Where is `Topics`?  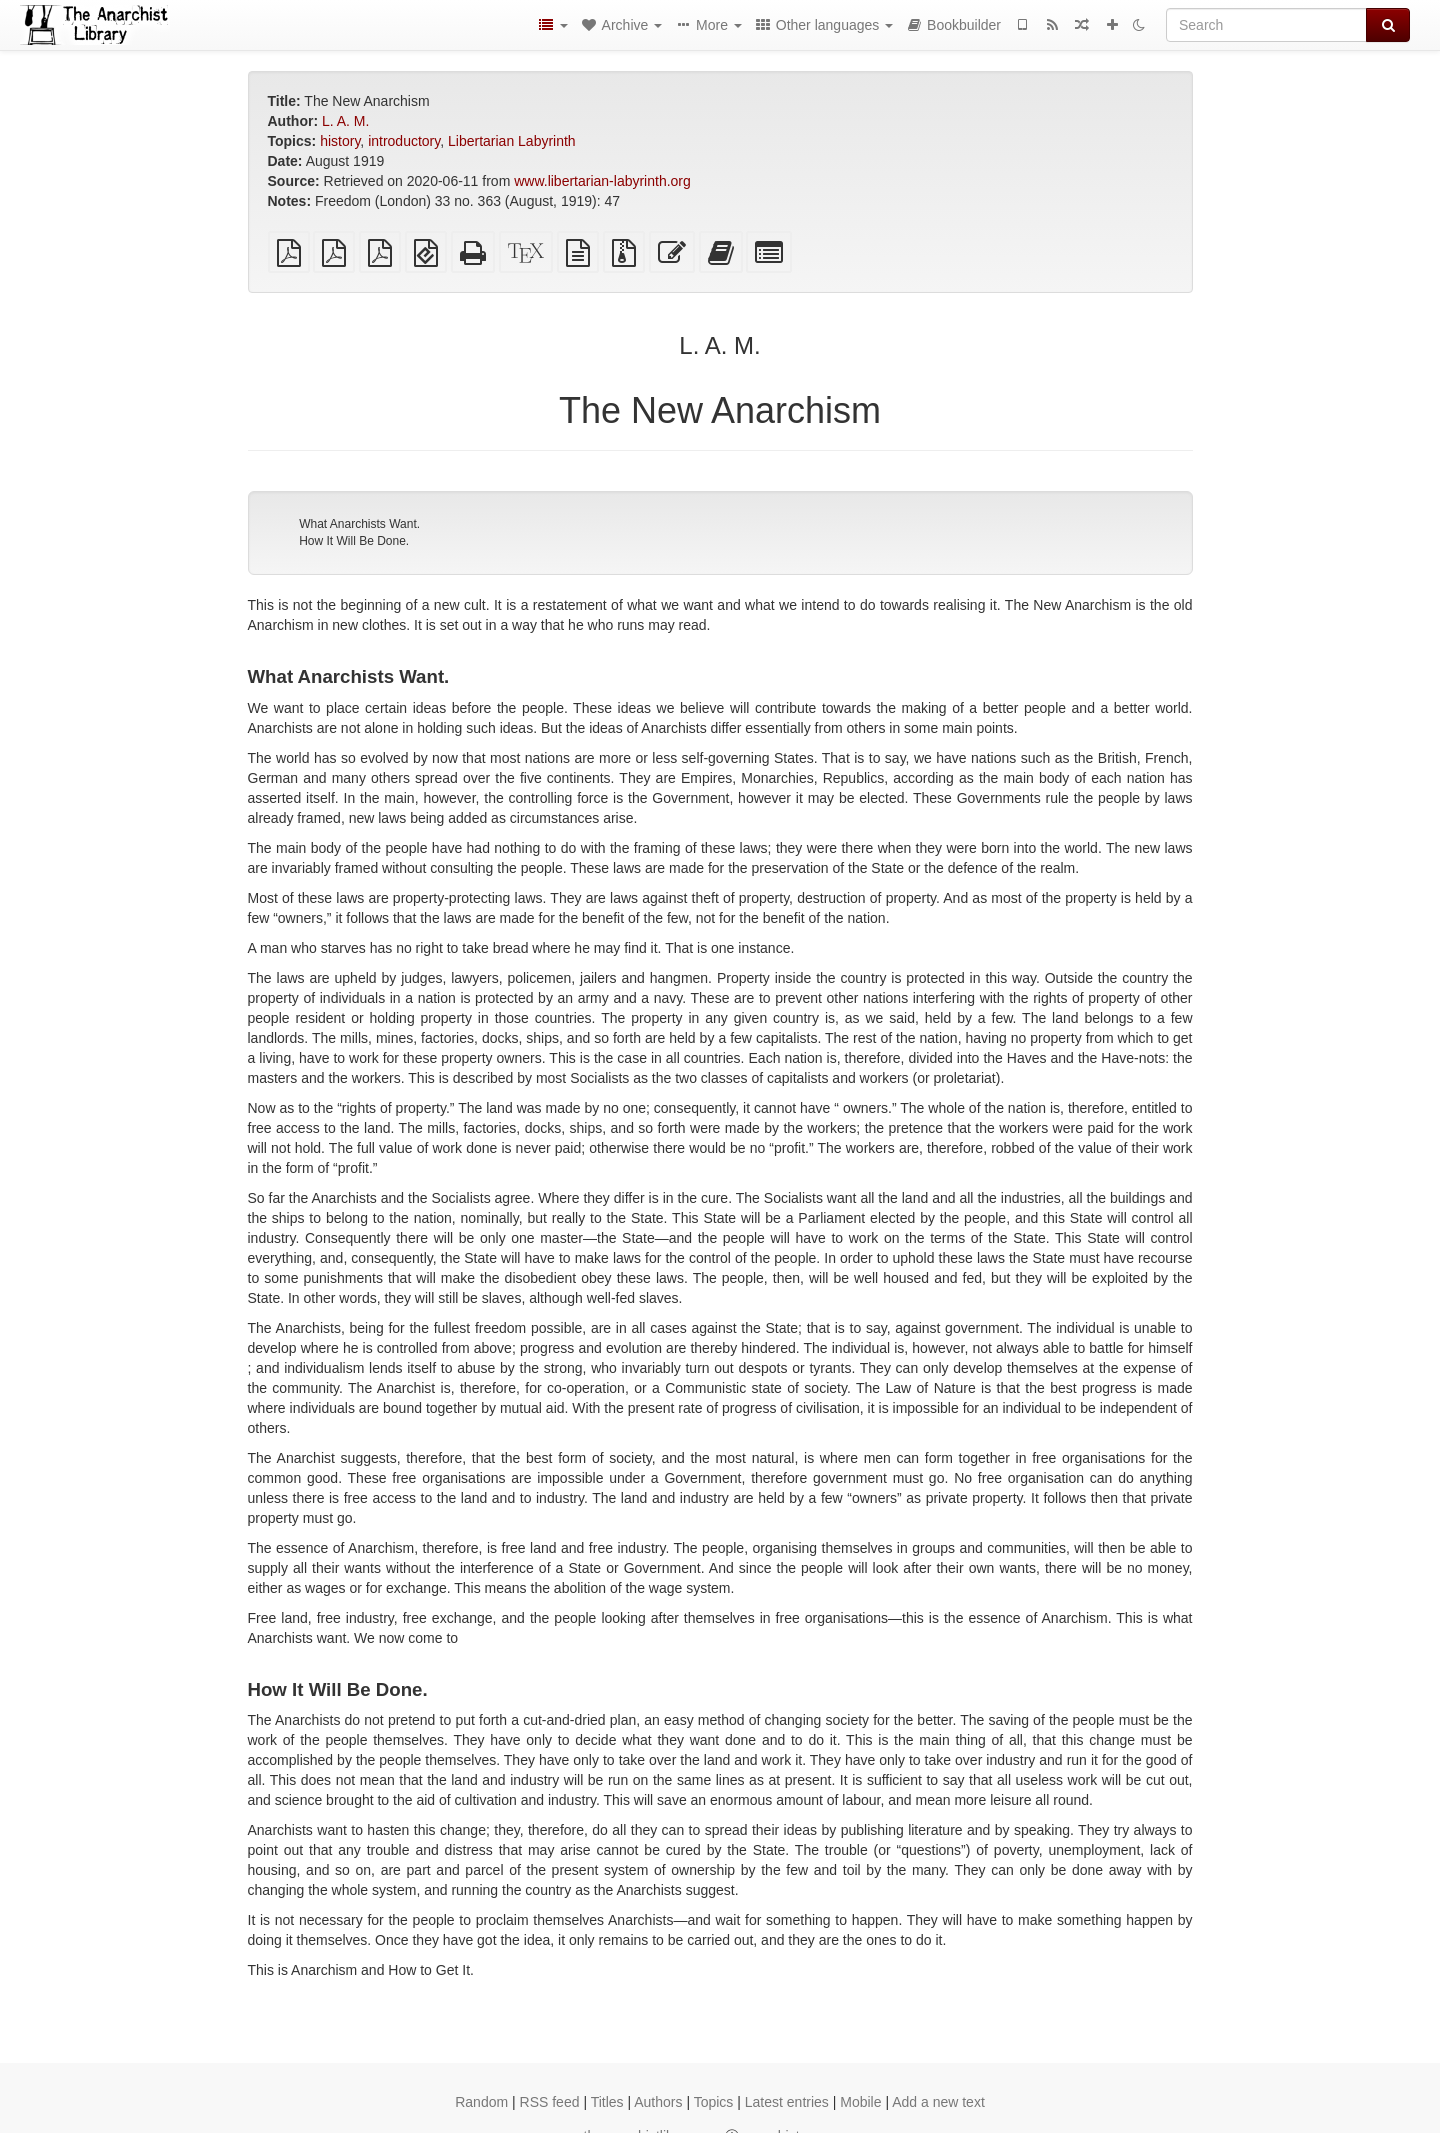
Topics is located at coordinates (714, 2102).